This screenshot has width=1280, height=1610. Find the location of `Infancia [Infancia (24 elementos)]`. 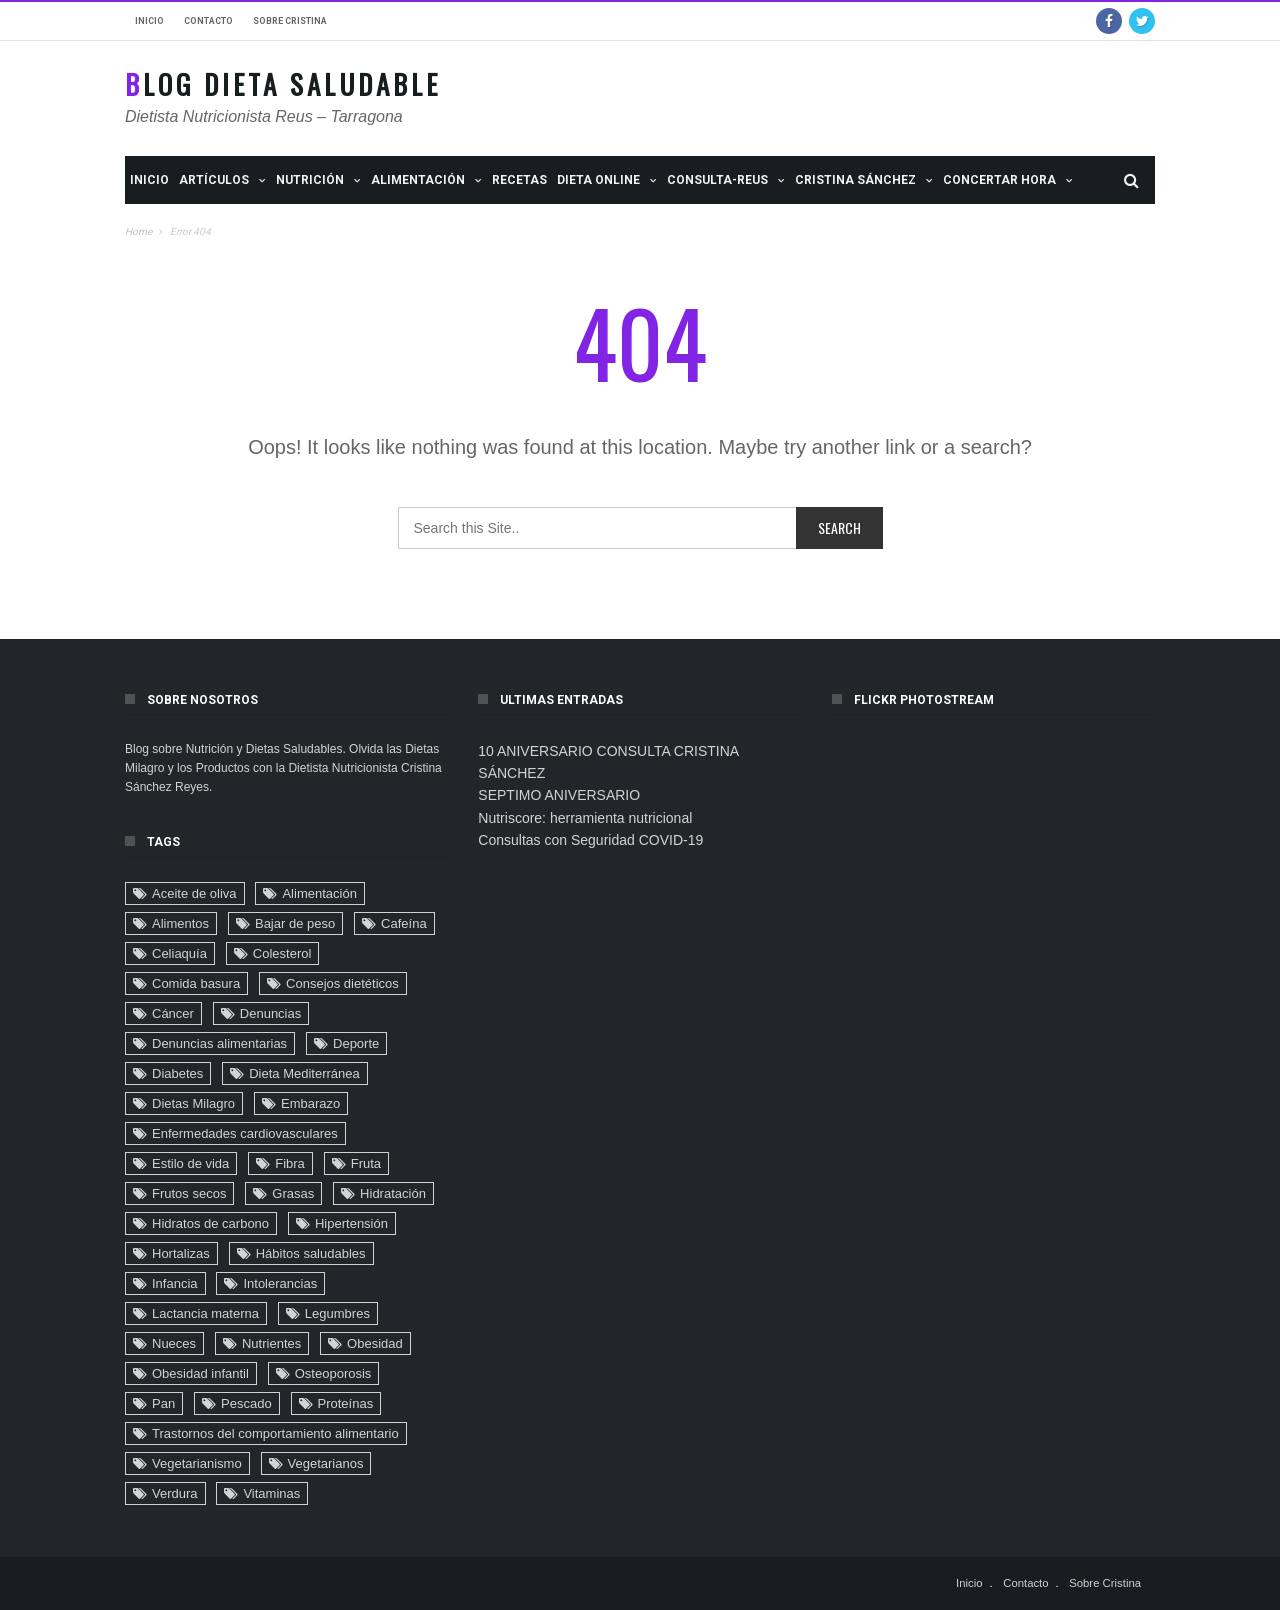

Infancia [Infancia (24 elementos)] is located at coordinates (175, 1283).